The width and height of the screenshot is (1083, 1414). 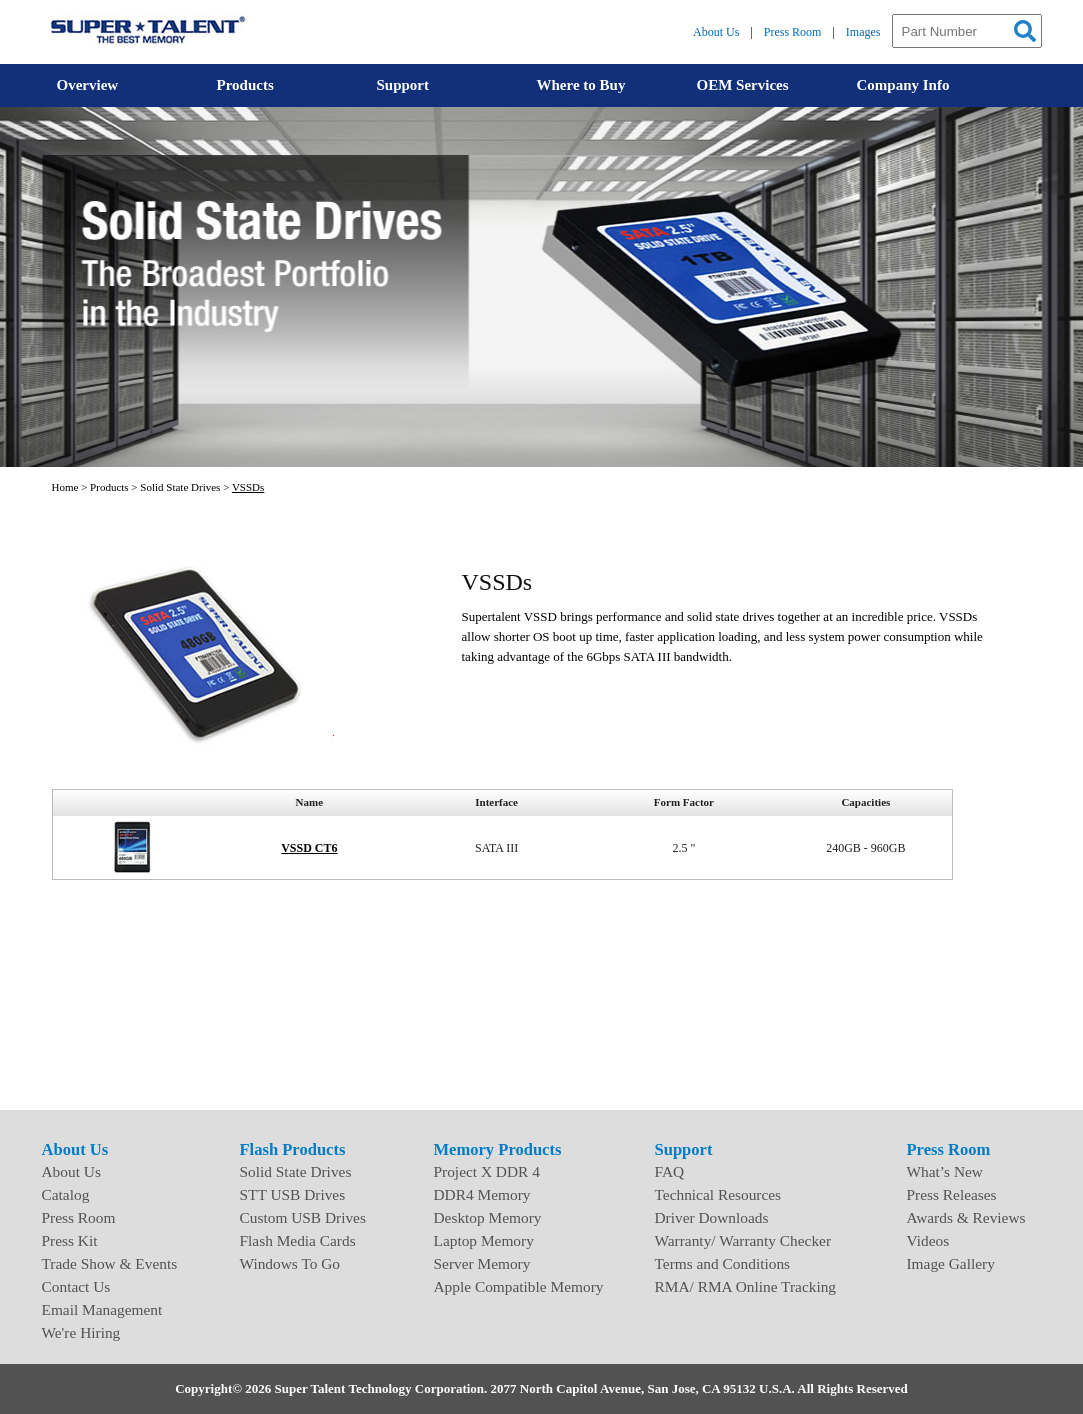 I want to click on About Us, so click(x=716, y=32).